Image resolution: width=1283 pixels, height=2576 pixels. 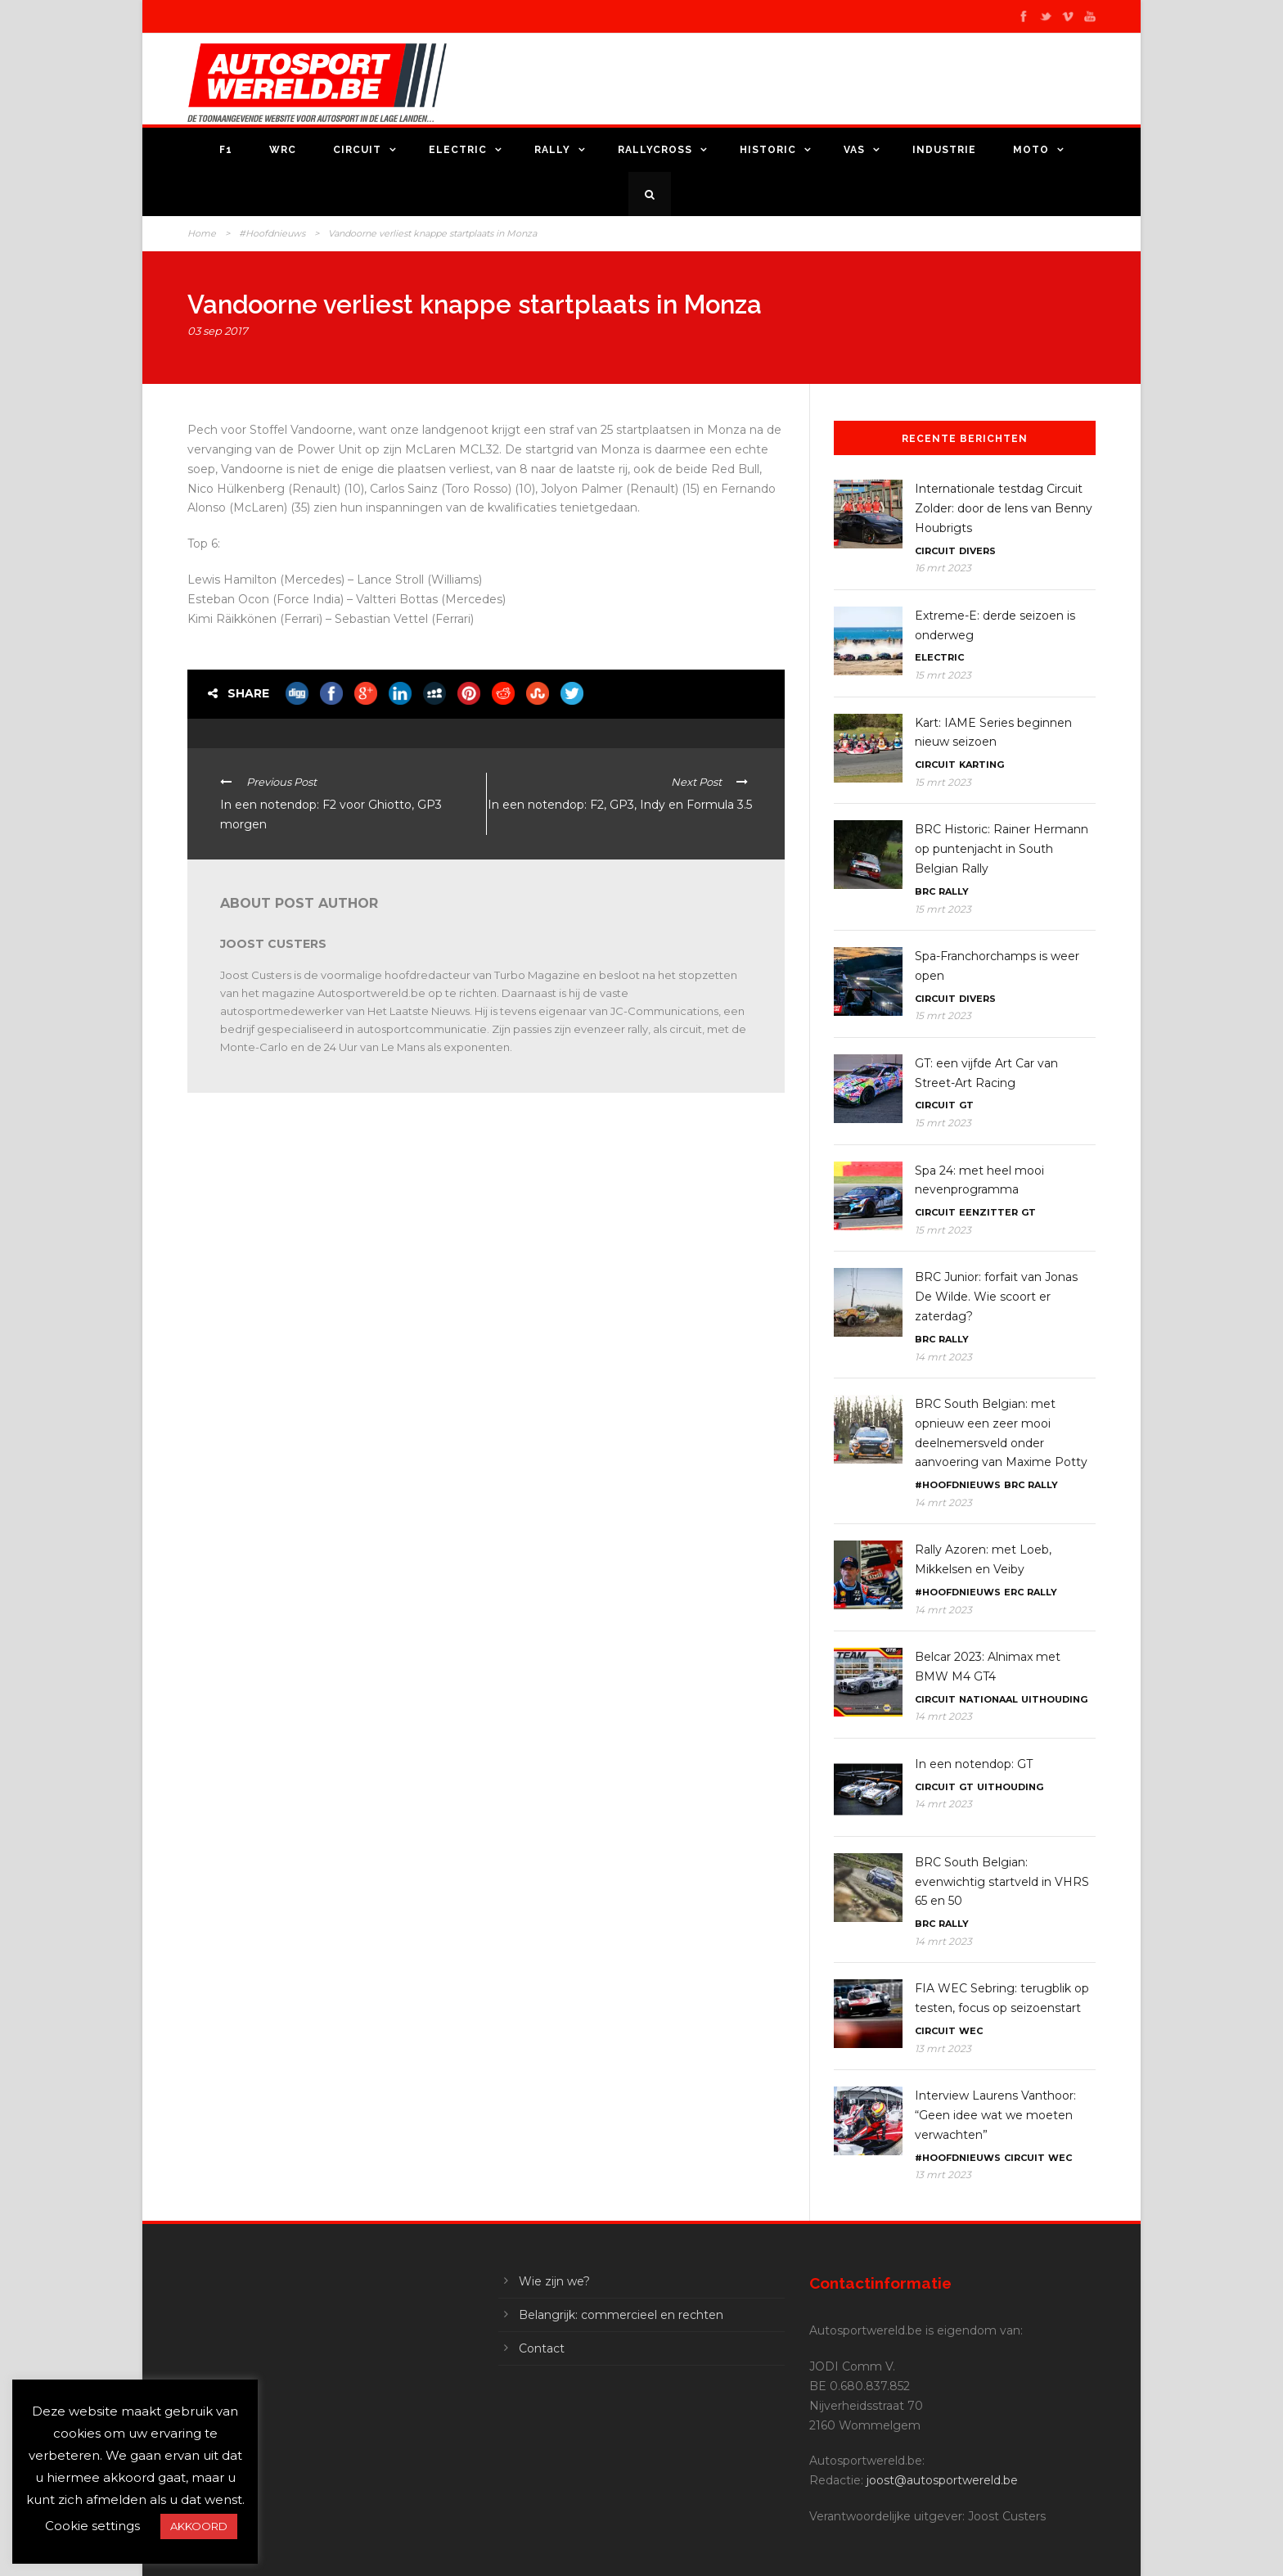 I want to click on 16 mrt 2023, so click(x=943, y=568).